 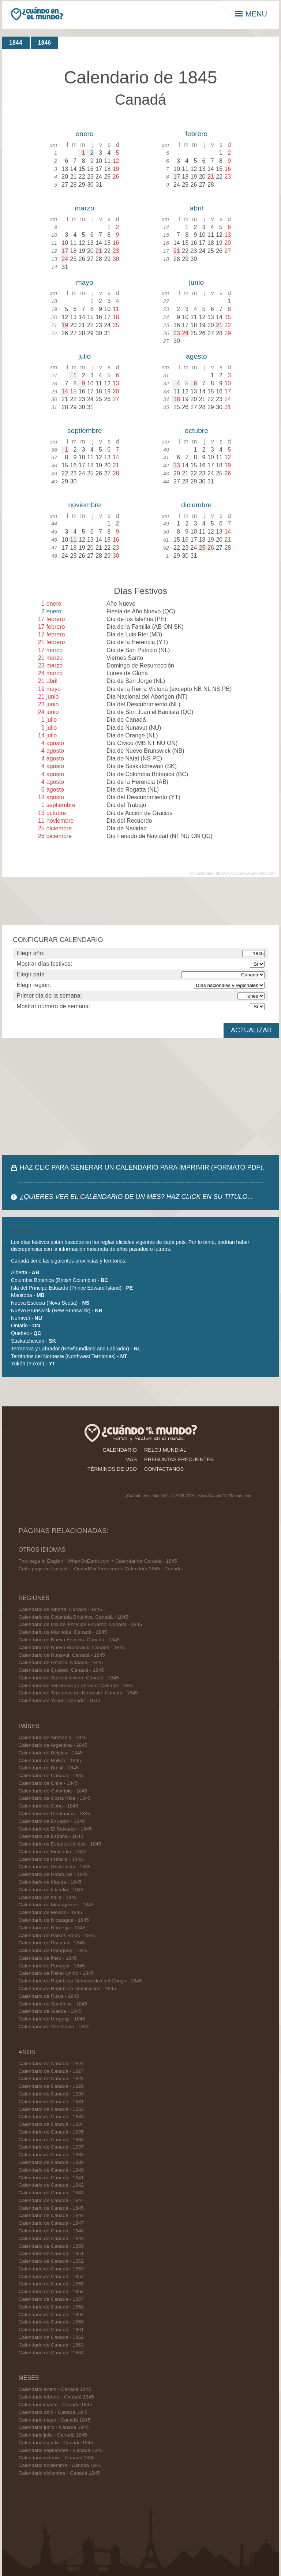 I want to click on más, so click(x=131, y=1459).